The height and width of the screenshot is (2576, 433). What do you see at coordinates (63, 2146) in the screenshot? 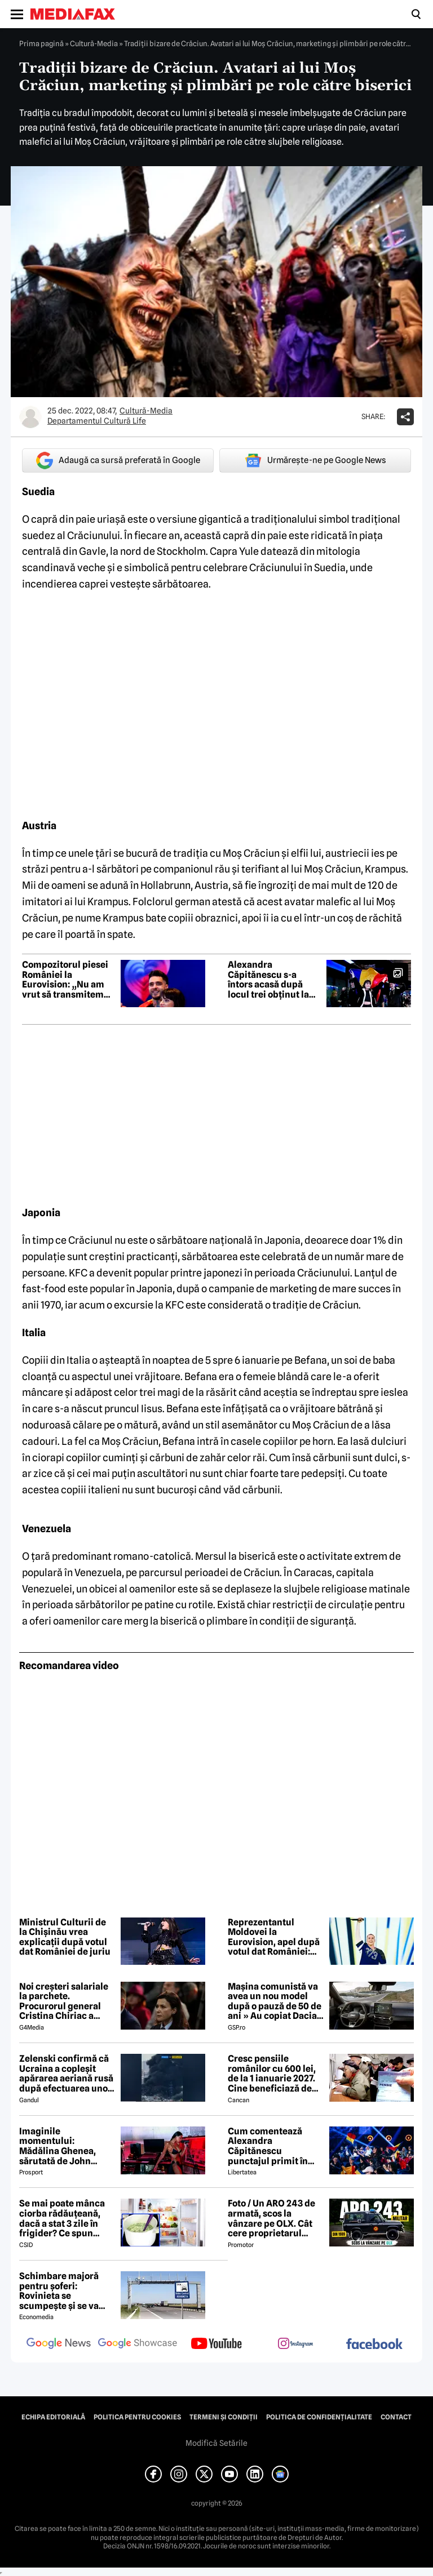
I see `Imaginile momentului: Mădălina Ghenea, sărutată de John Travolta! Actorul are 72 de ani și e de nerecunoscut` at bounding box center [63, 2146].